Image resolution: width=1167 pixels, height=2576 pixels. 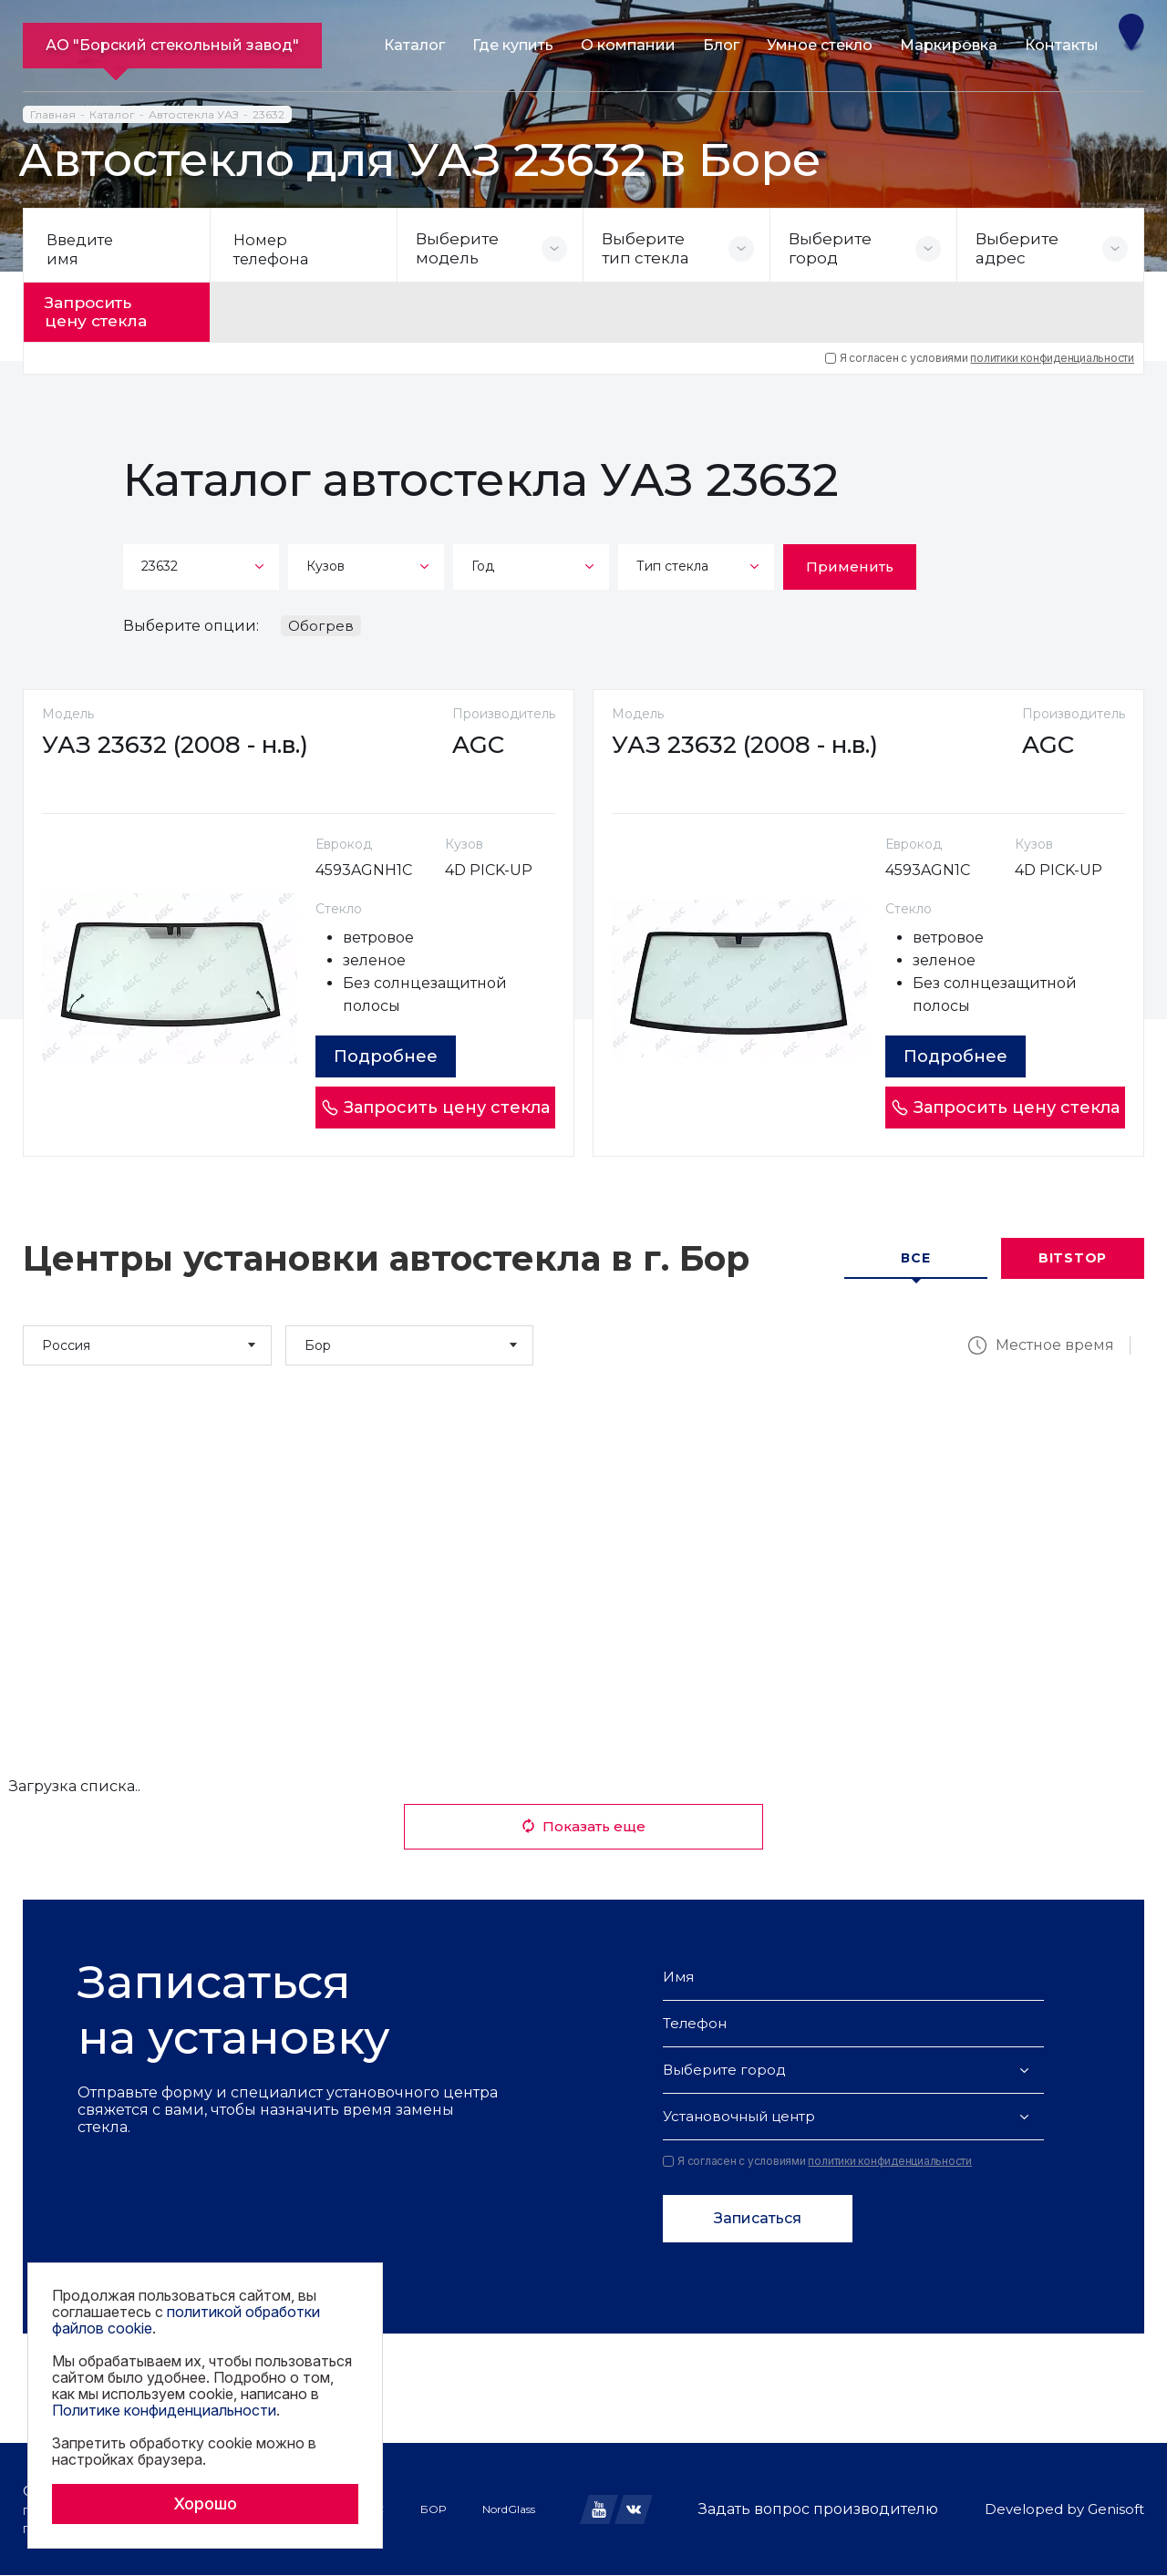 I want to click on Маркировка, so click(x=948, y=45).